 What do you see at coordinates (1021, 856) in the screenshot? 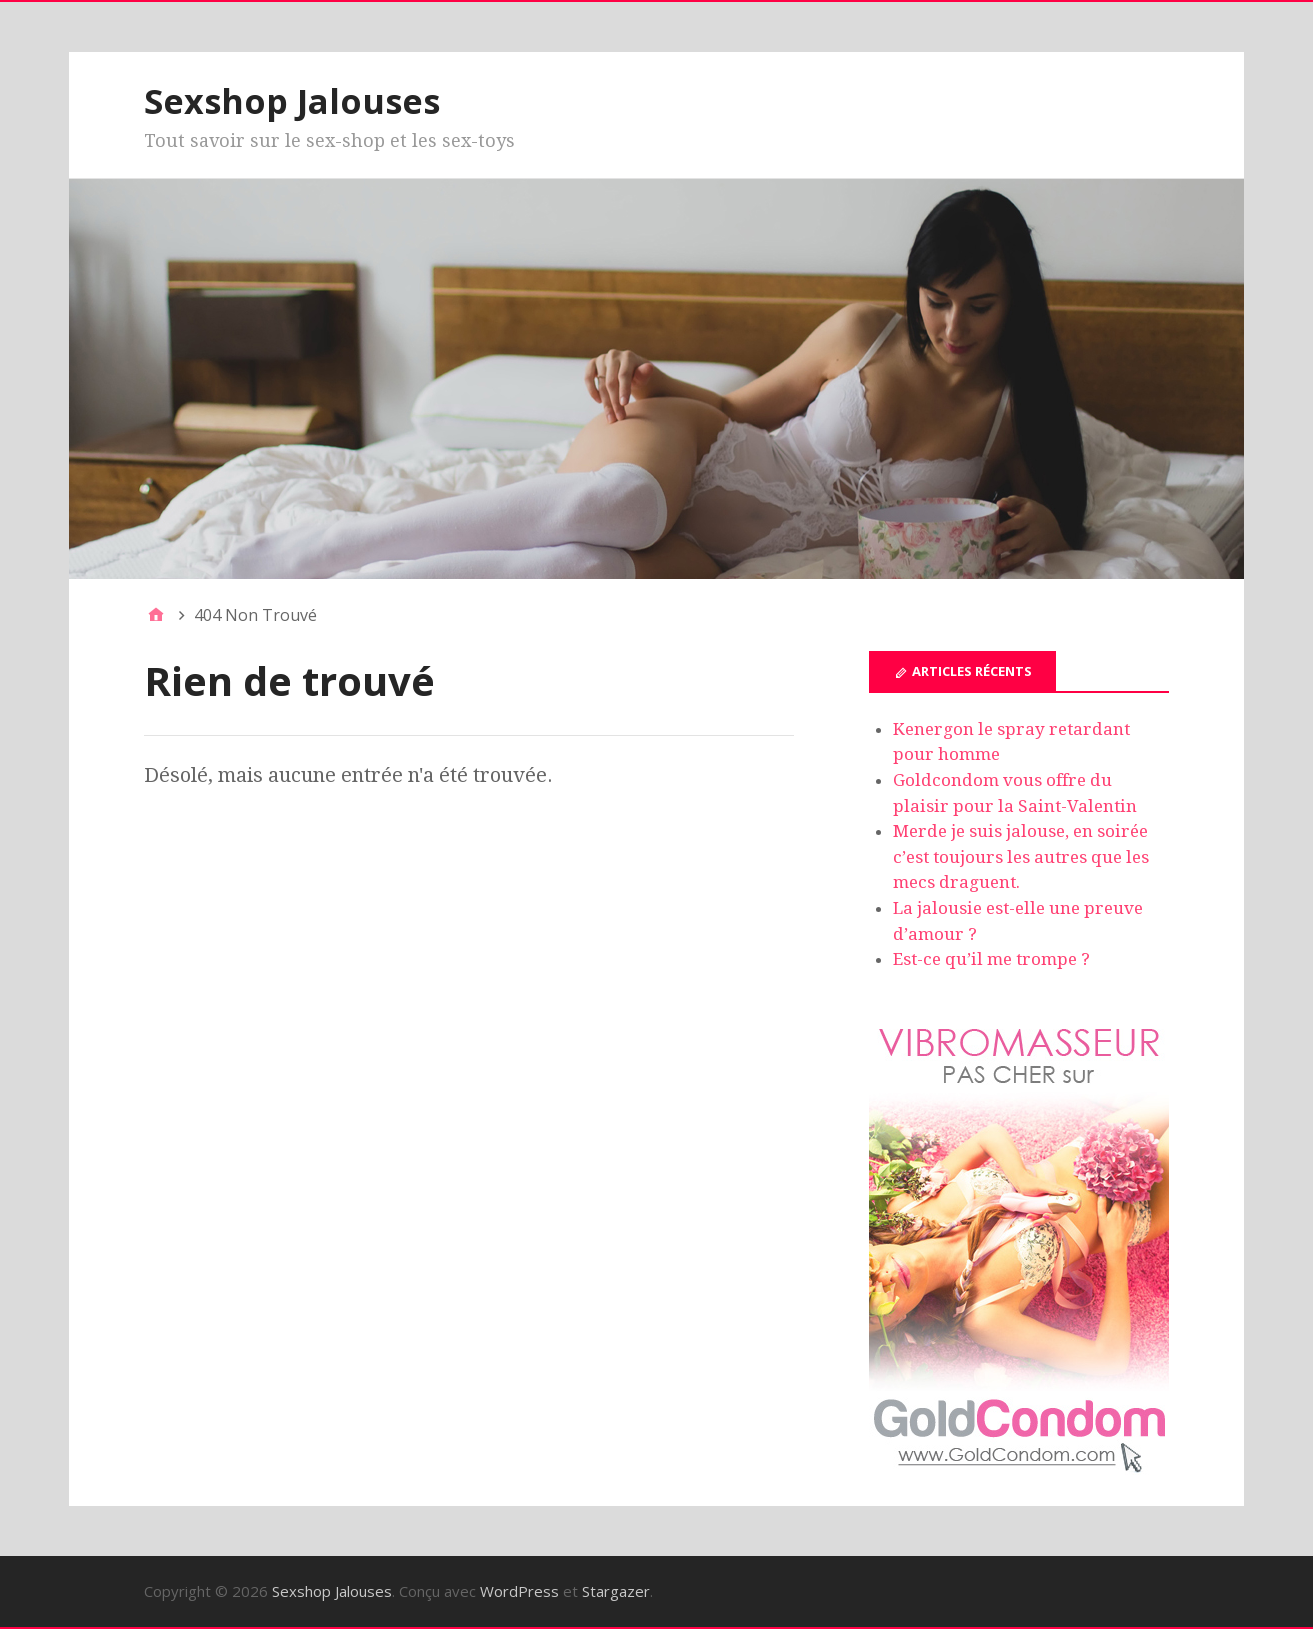
I see `Merde je suis jalouse, en soirée c’est toujours les autres que les mecs draguent.` at bounding box center [1021, 856].